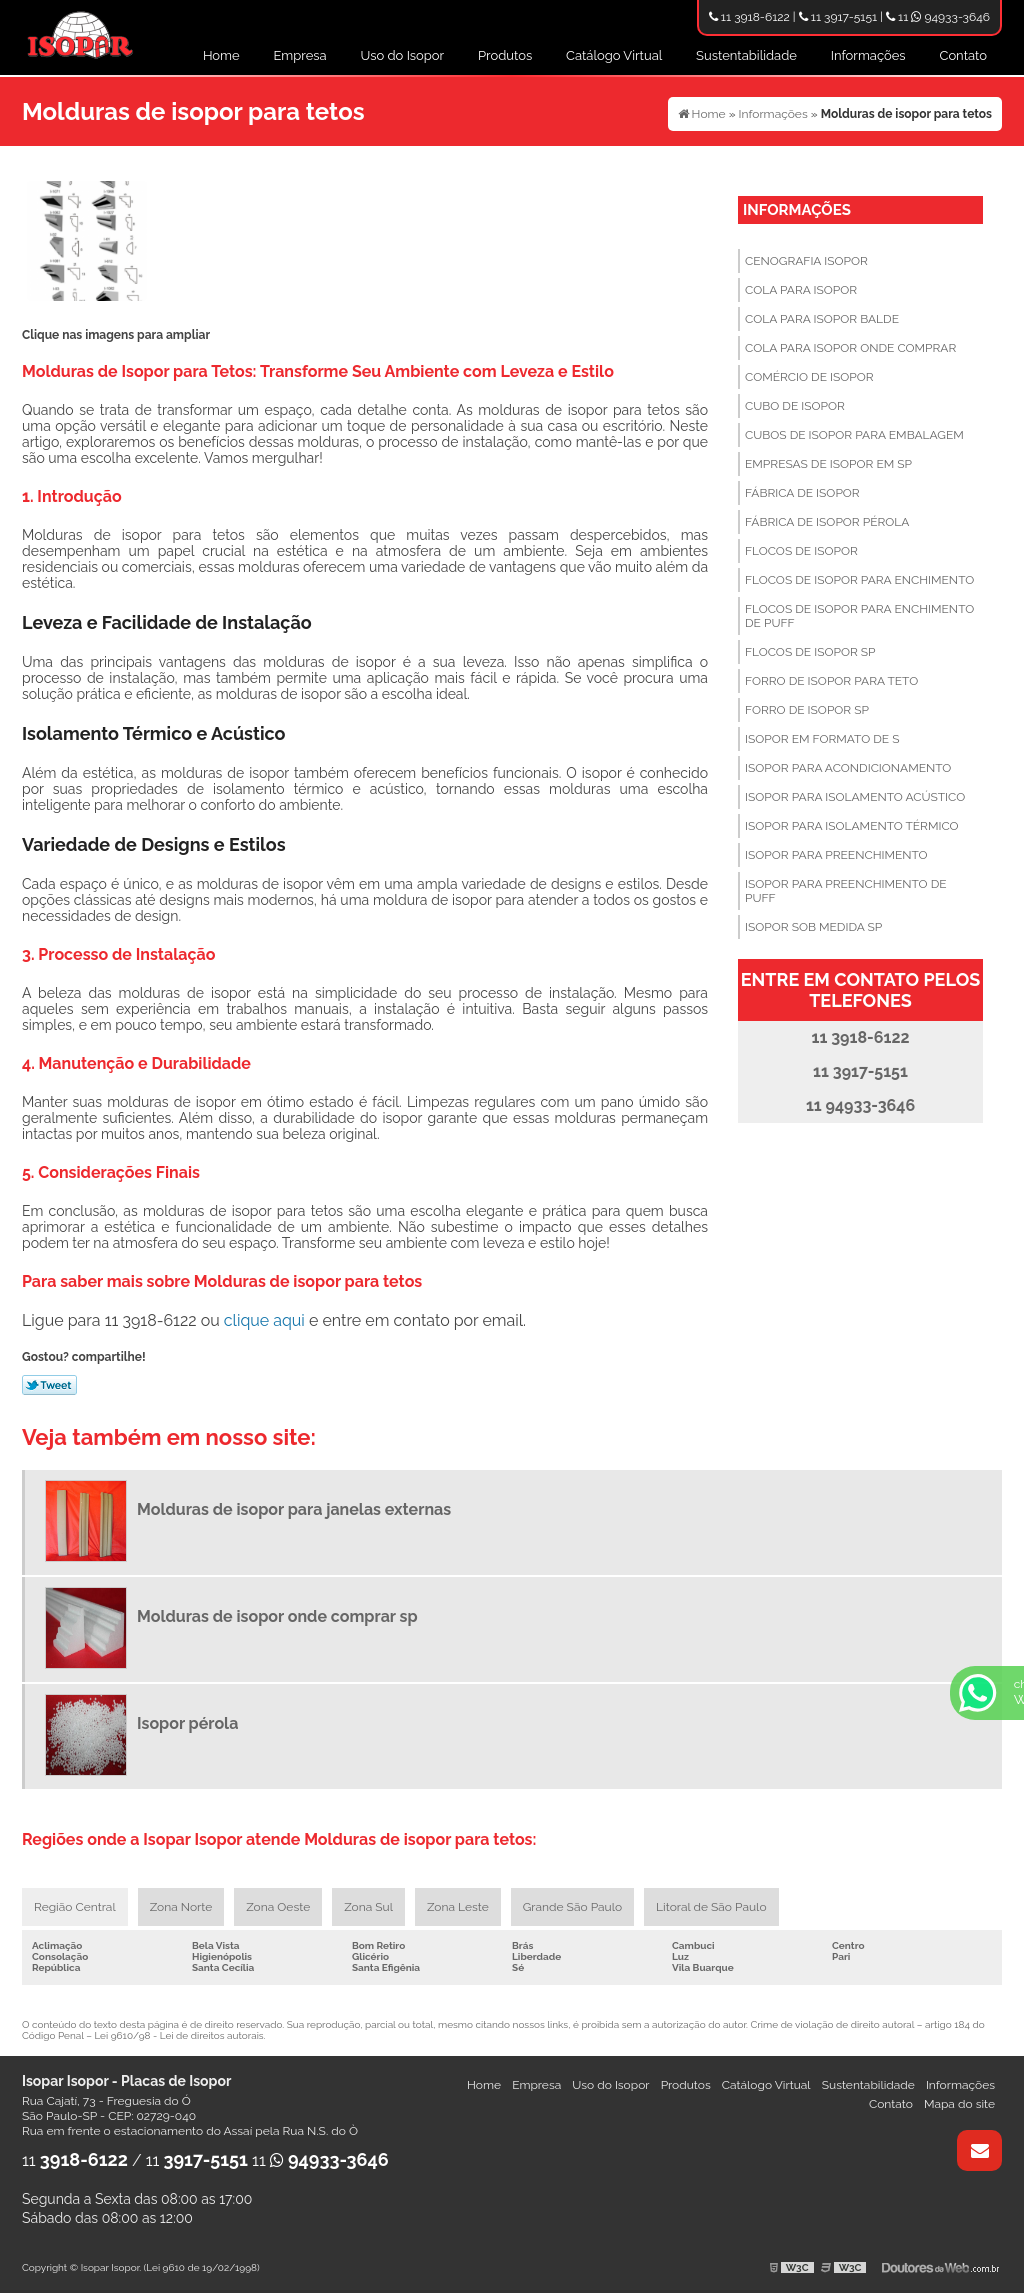 The image size is (1024, 2293). I want to click on Isopor para preenchimento de puff, so click(846, 891).